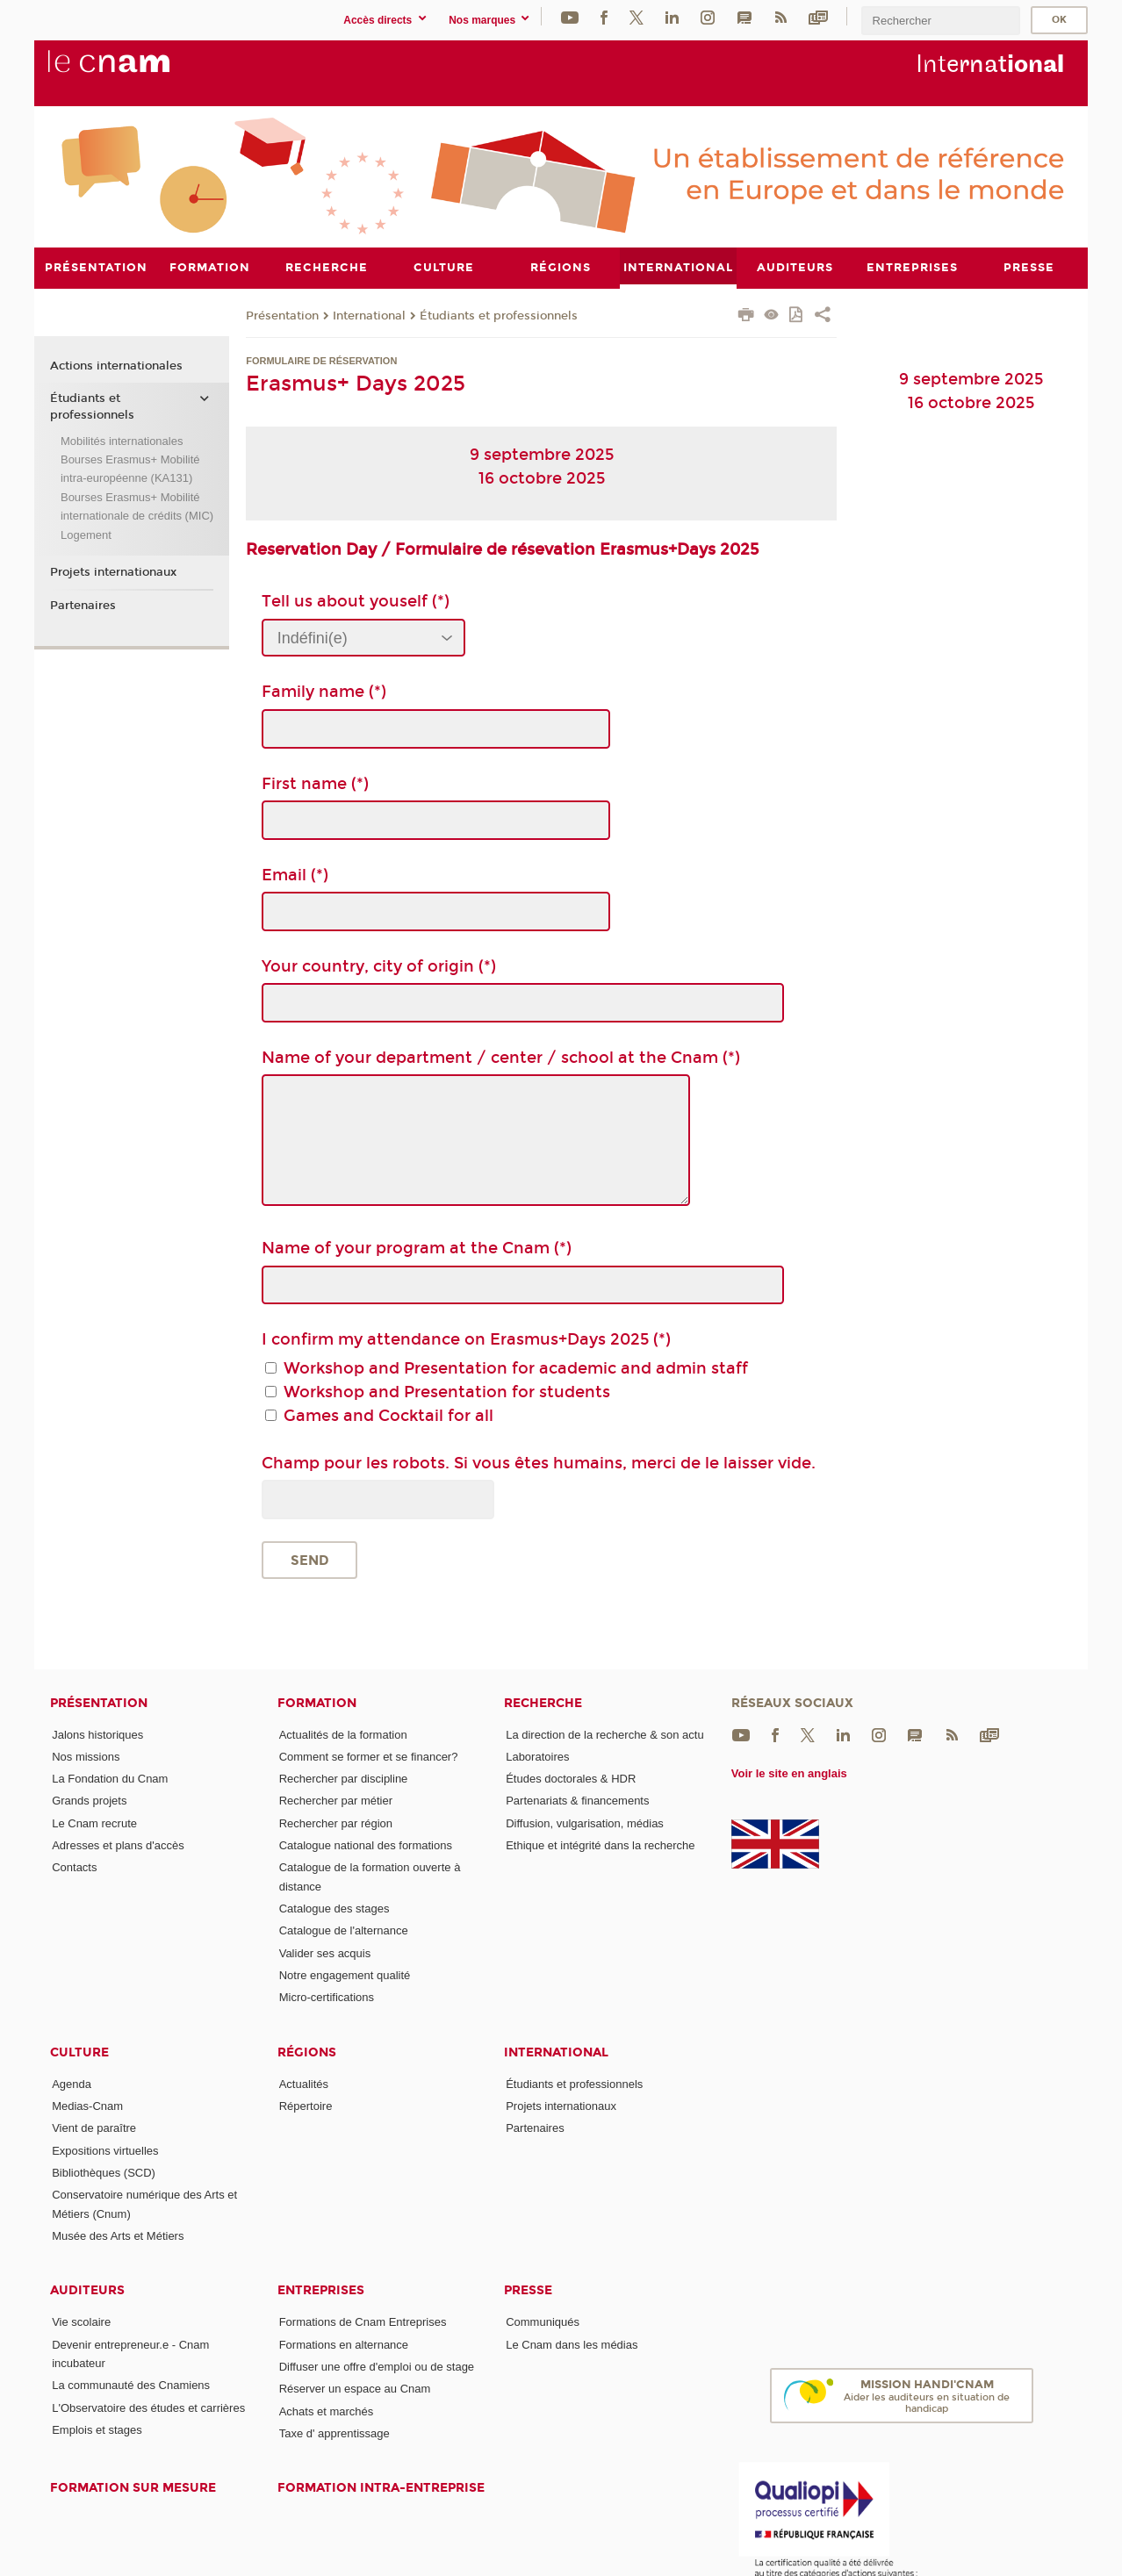  I want to click on Bourses Erasmus+ Mobilité intra-européenne (KA131), so click(130, 468).